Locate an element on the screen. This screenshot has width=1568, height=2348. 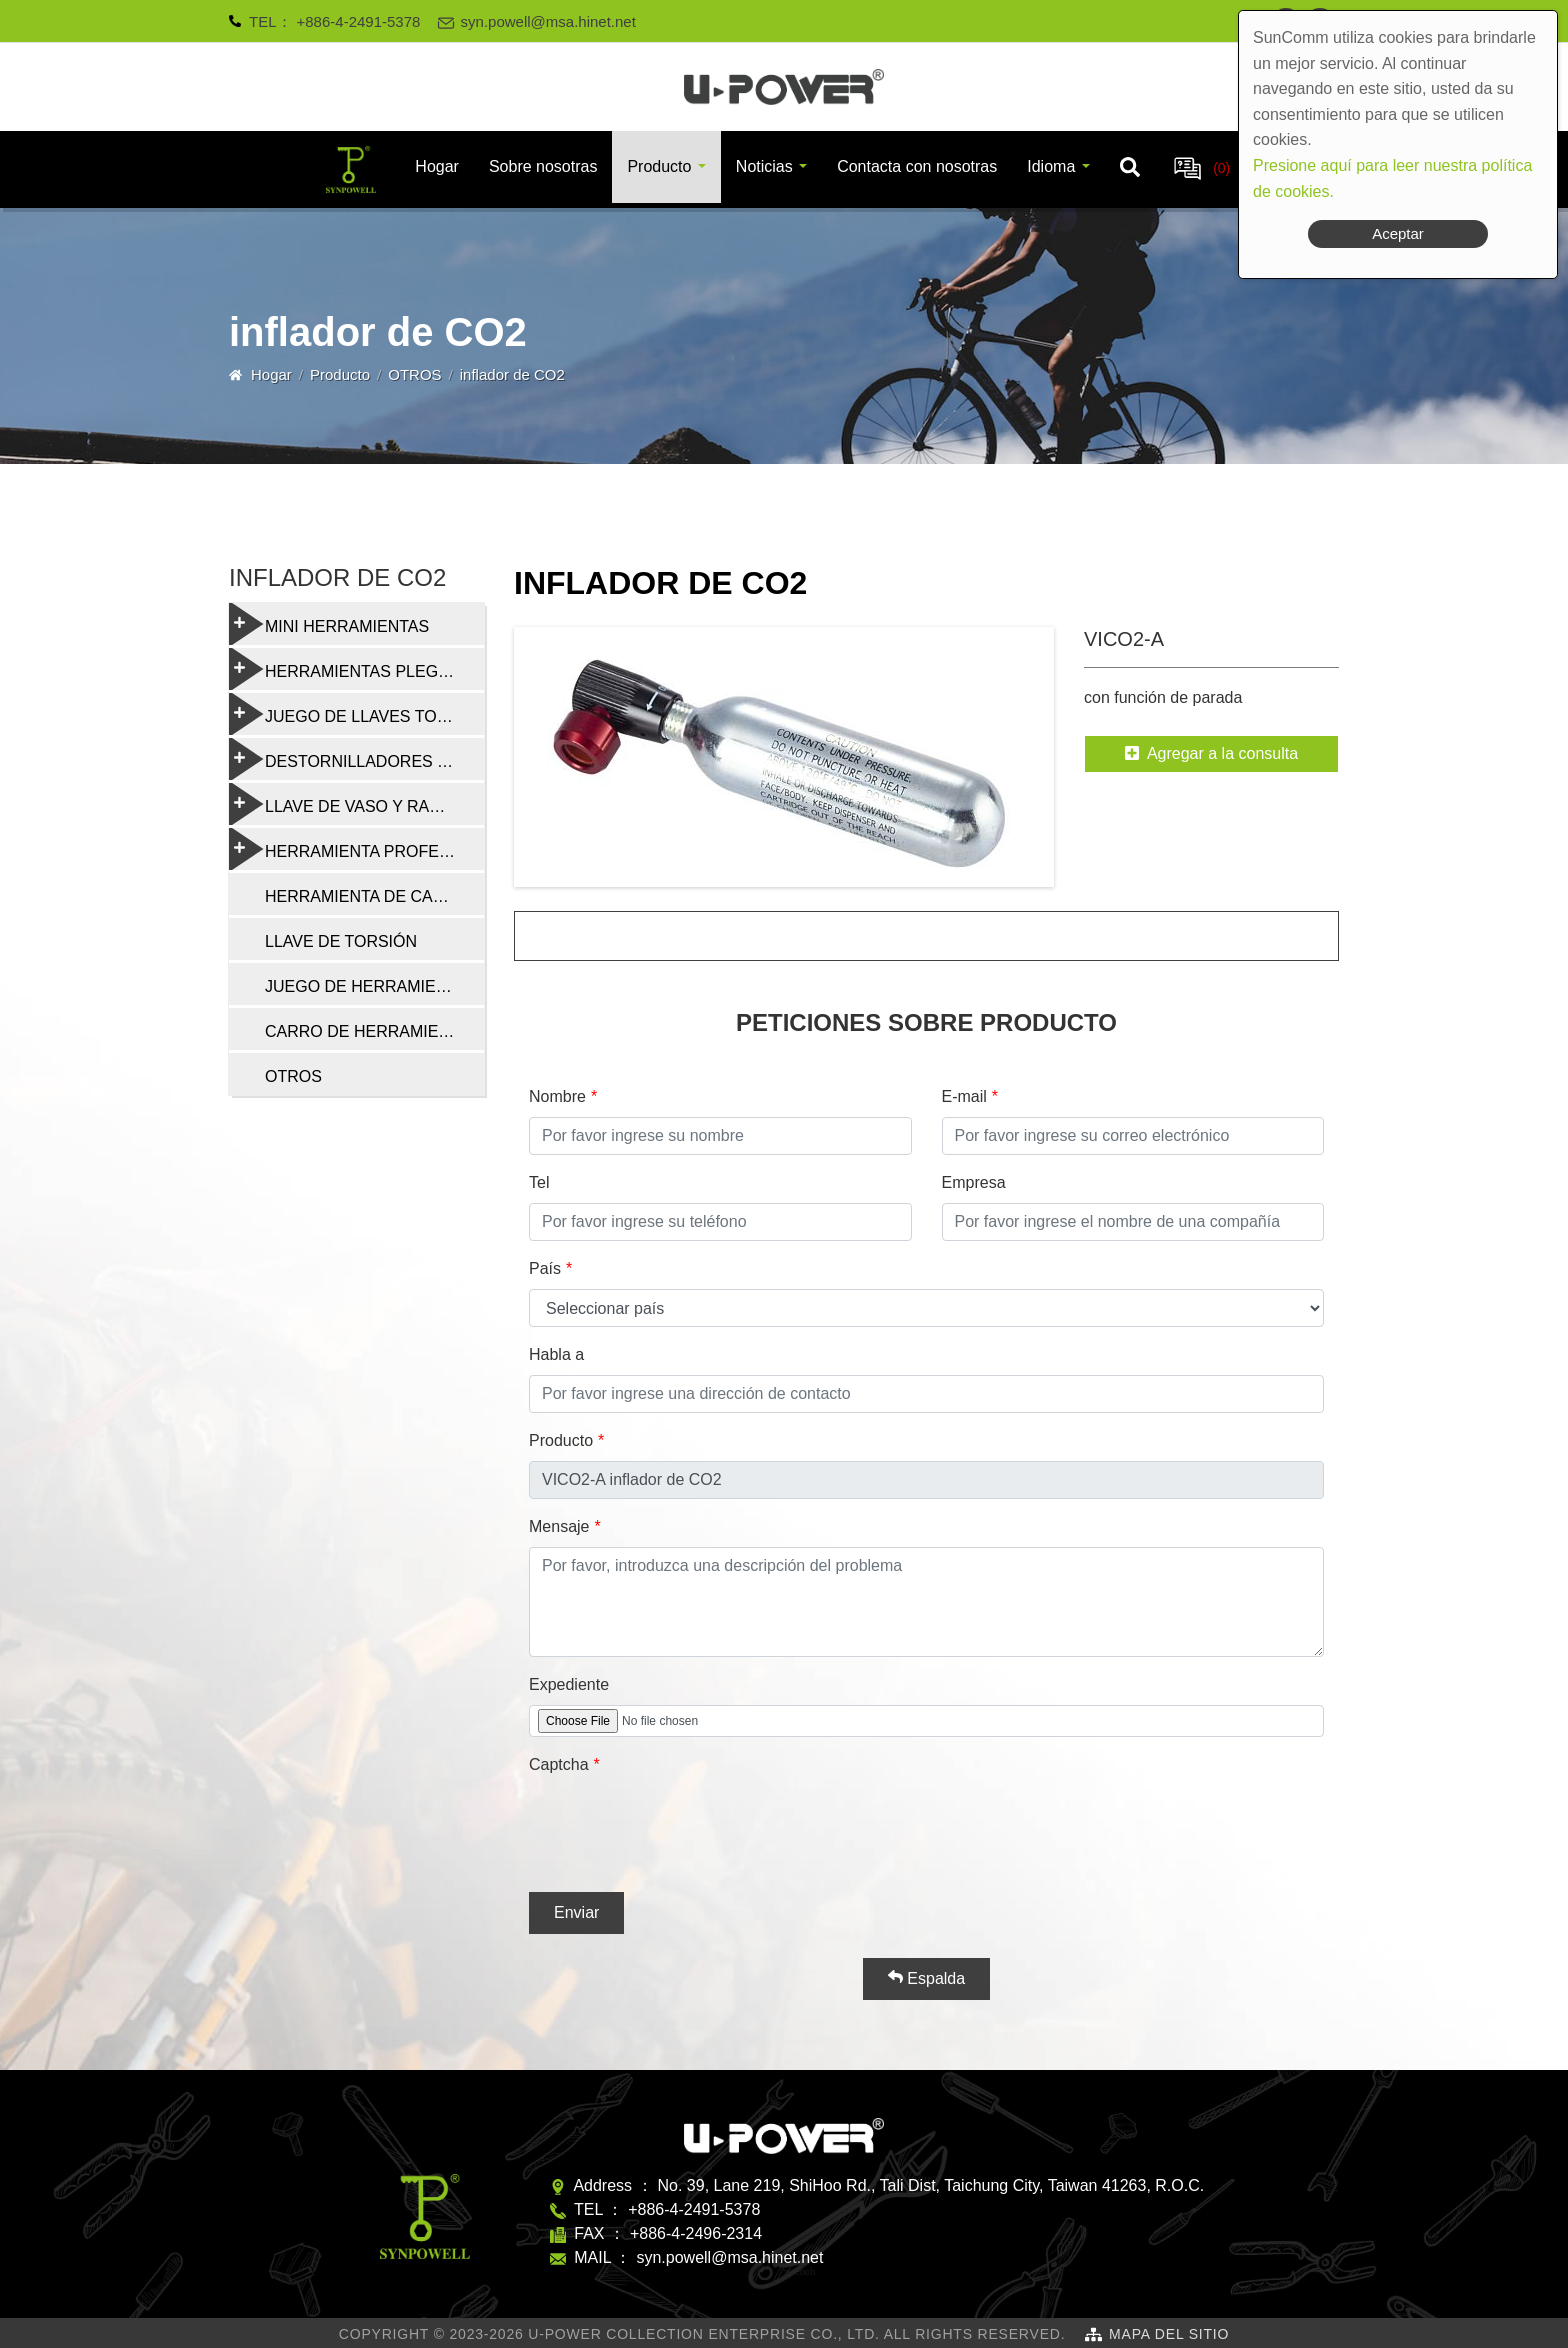
DESTORNILLADORES Y HERRAMIENTAS MULTIFUNCIÓN is located at coordinates (356, 759).